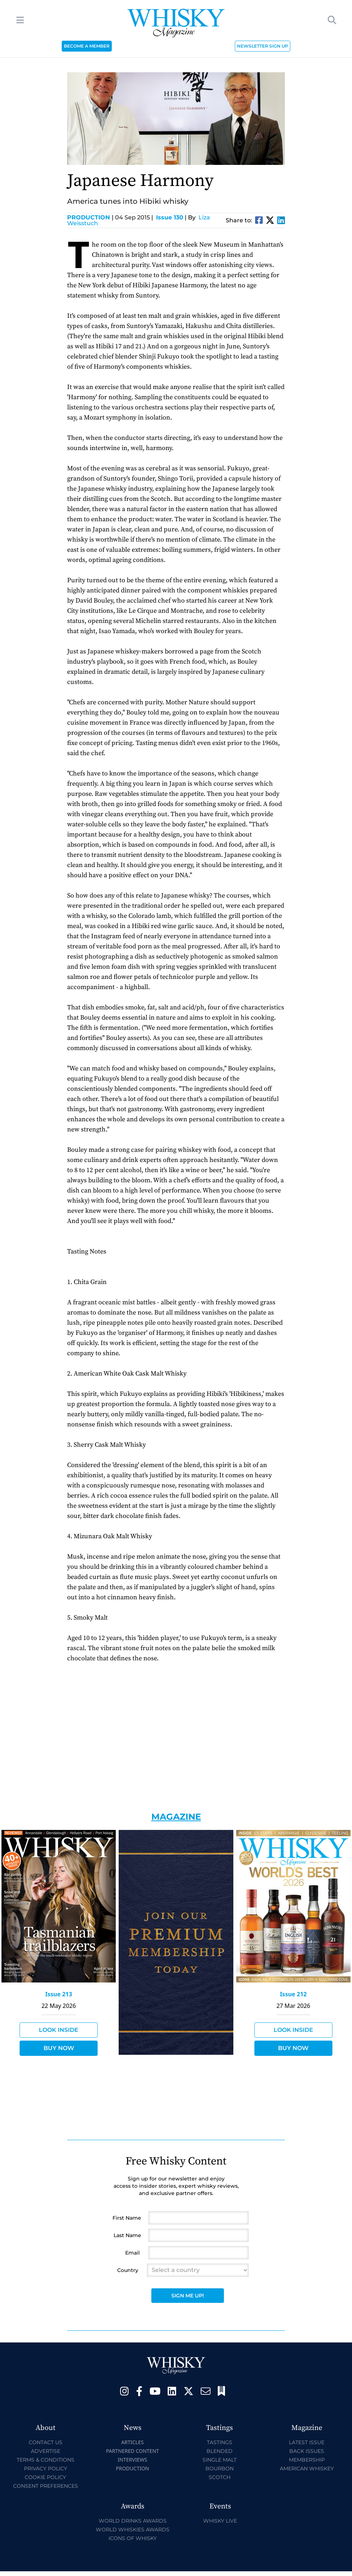 This screenshot has width=352, height=2576. I want to click on Single Malt, so click(219, 2459).